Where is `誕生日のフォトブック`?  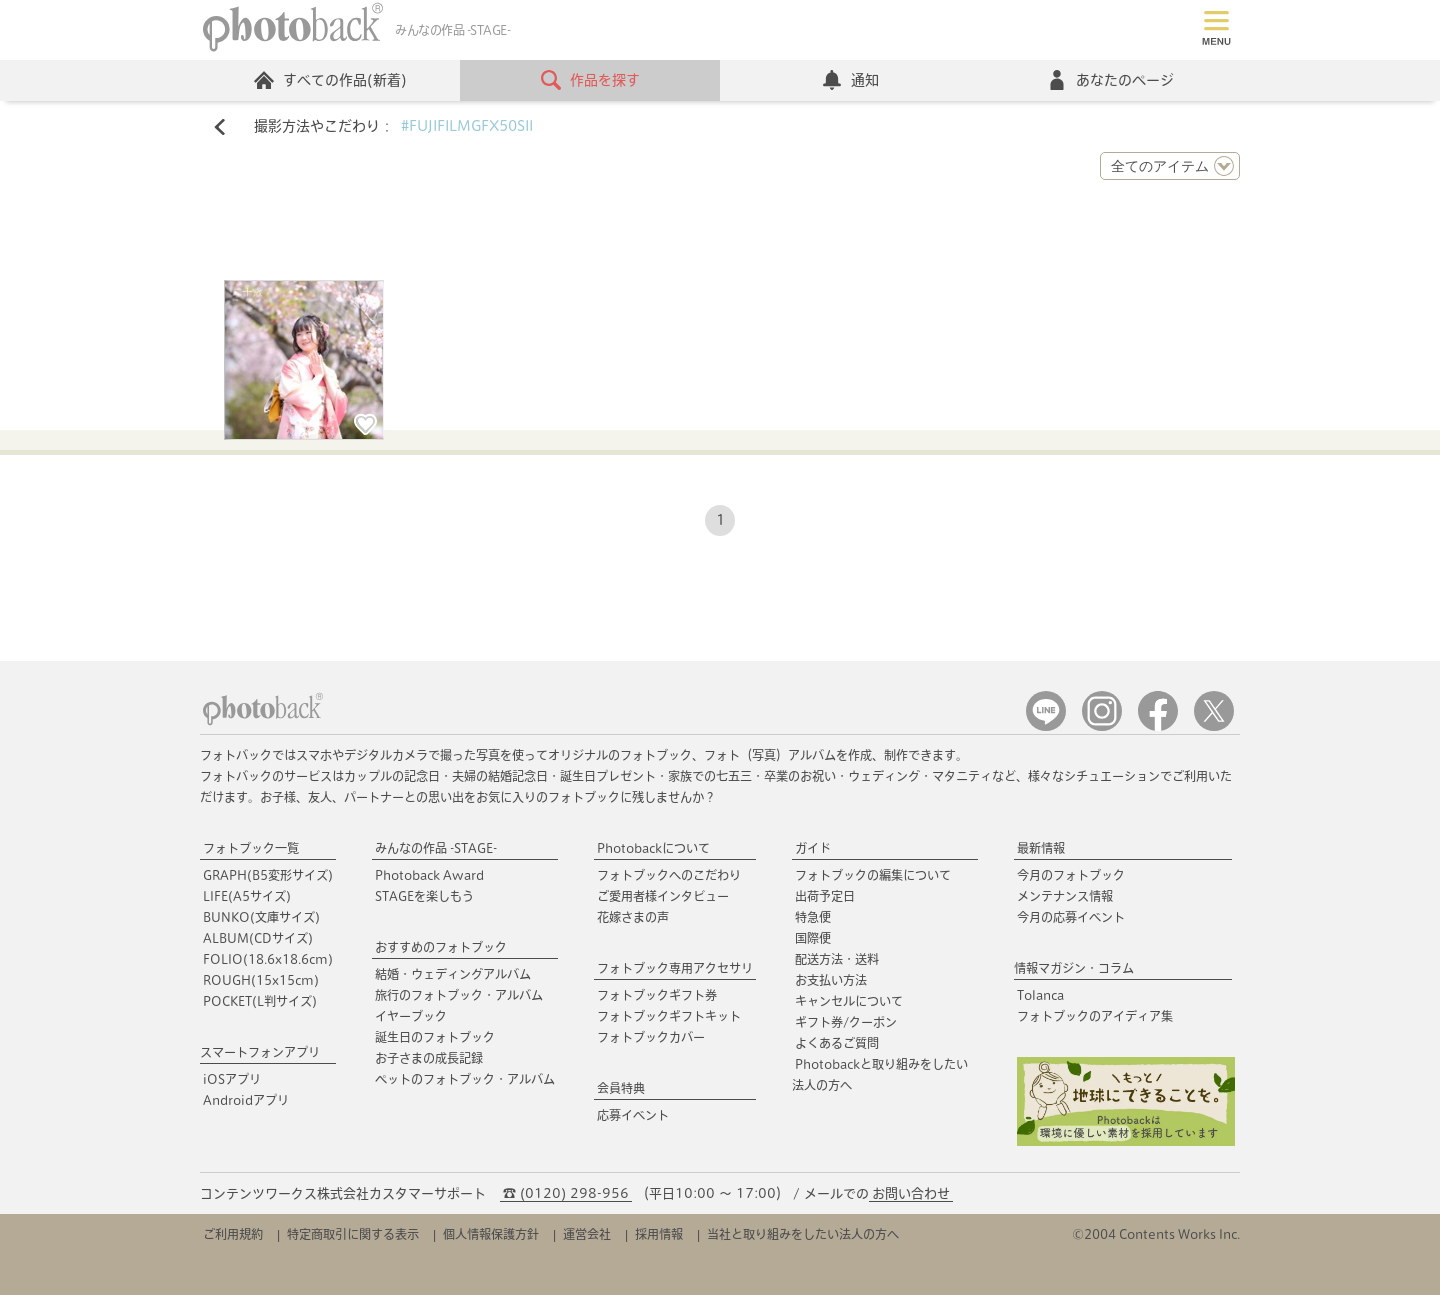 誕生日のフォトブック is located at coordinates (435, 1037).